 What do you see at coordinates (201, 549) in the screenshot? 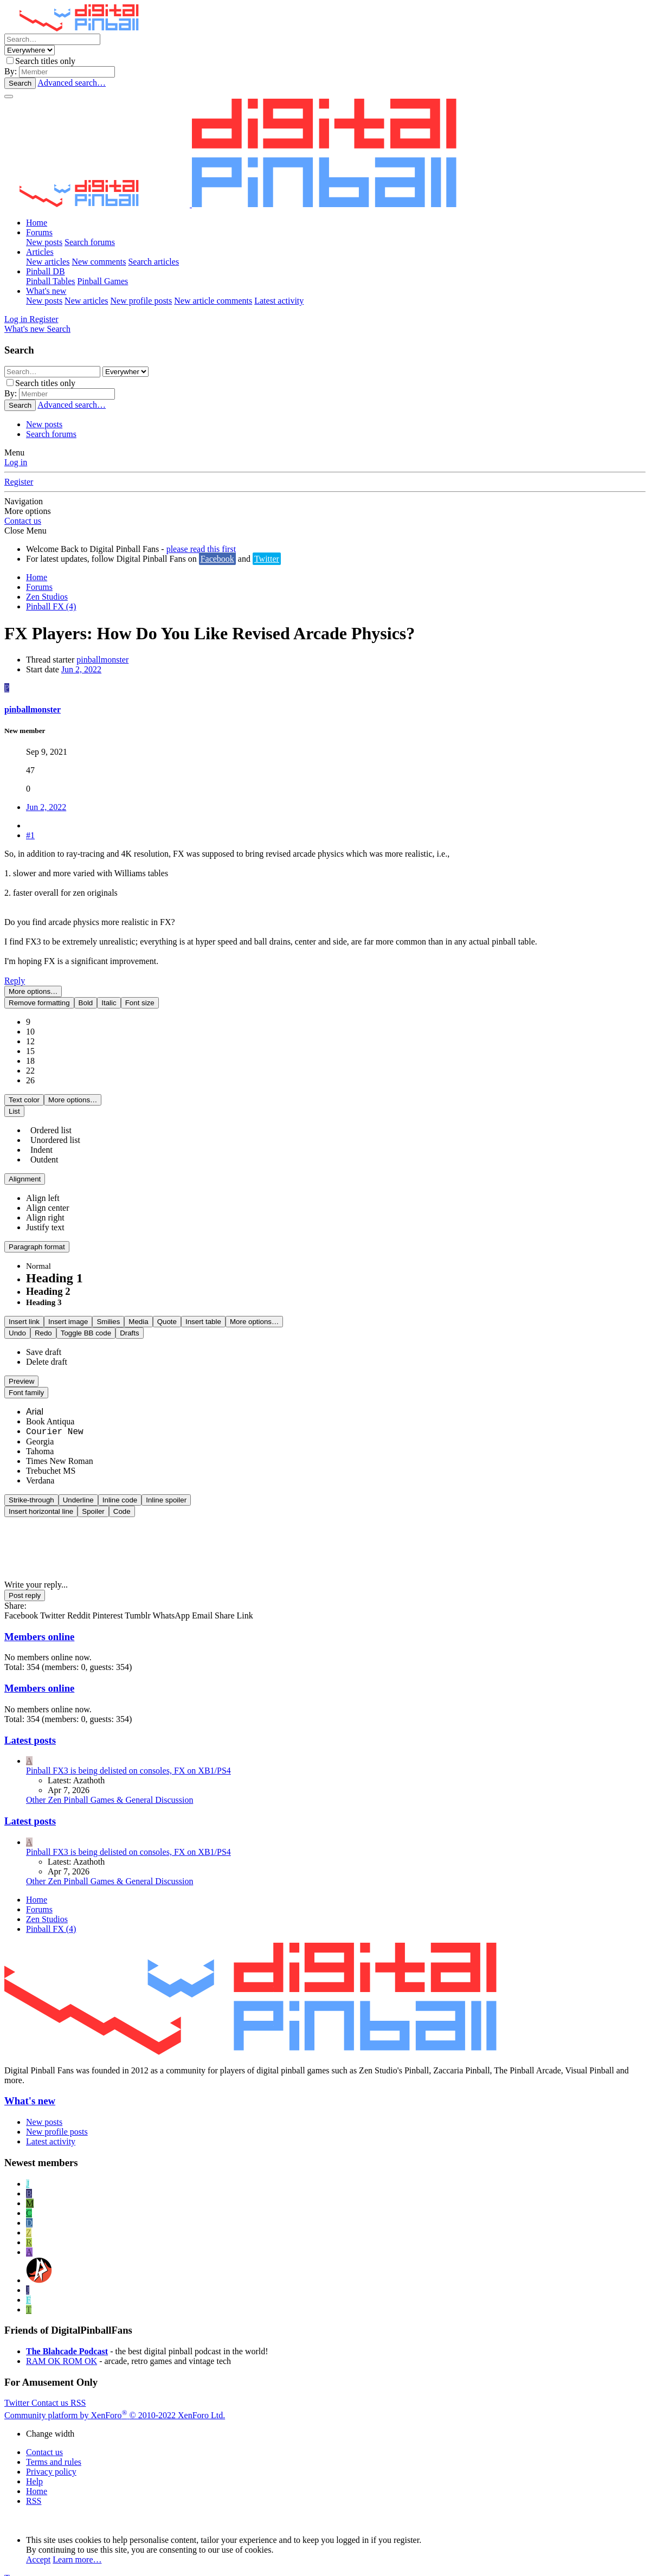
I see `please read this first` at bounding box center [201, 549].